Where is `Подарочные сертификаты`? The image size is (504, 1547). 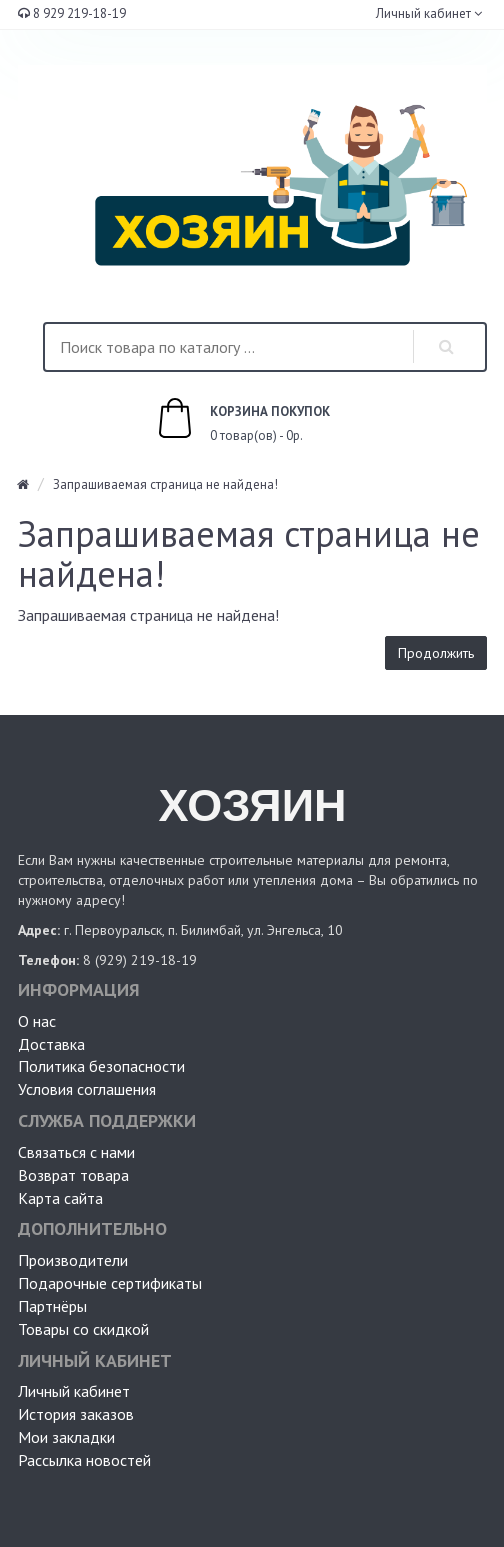 Подарочные сертификаты is located at coordinates (110, 1283).